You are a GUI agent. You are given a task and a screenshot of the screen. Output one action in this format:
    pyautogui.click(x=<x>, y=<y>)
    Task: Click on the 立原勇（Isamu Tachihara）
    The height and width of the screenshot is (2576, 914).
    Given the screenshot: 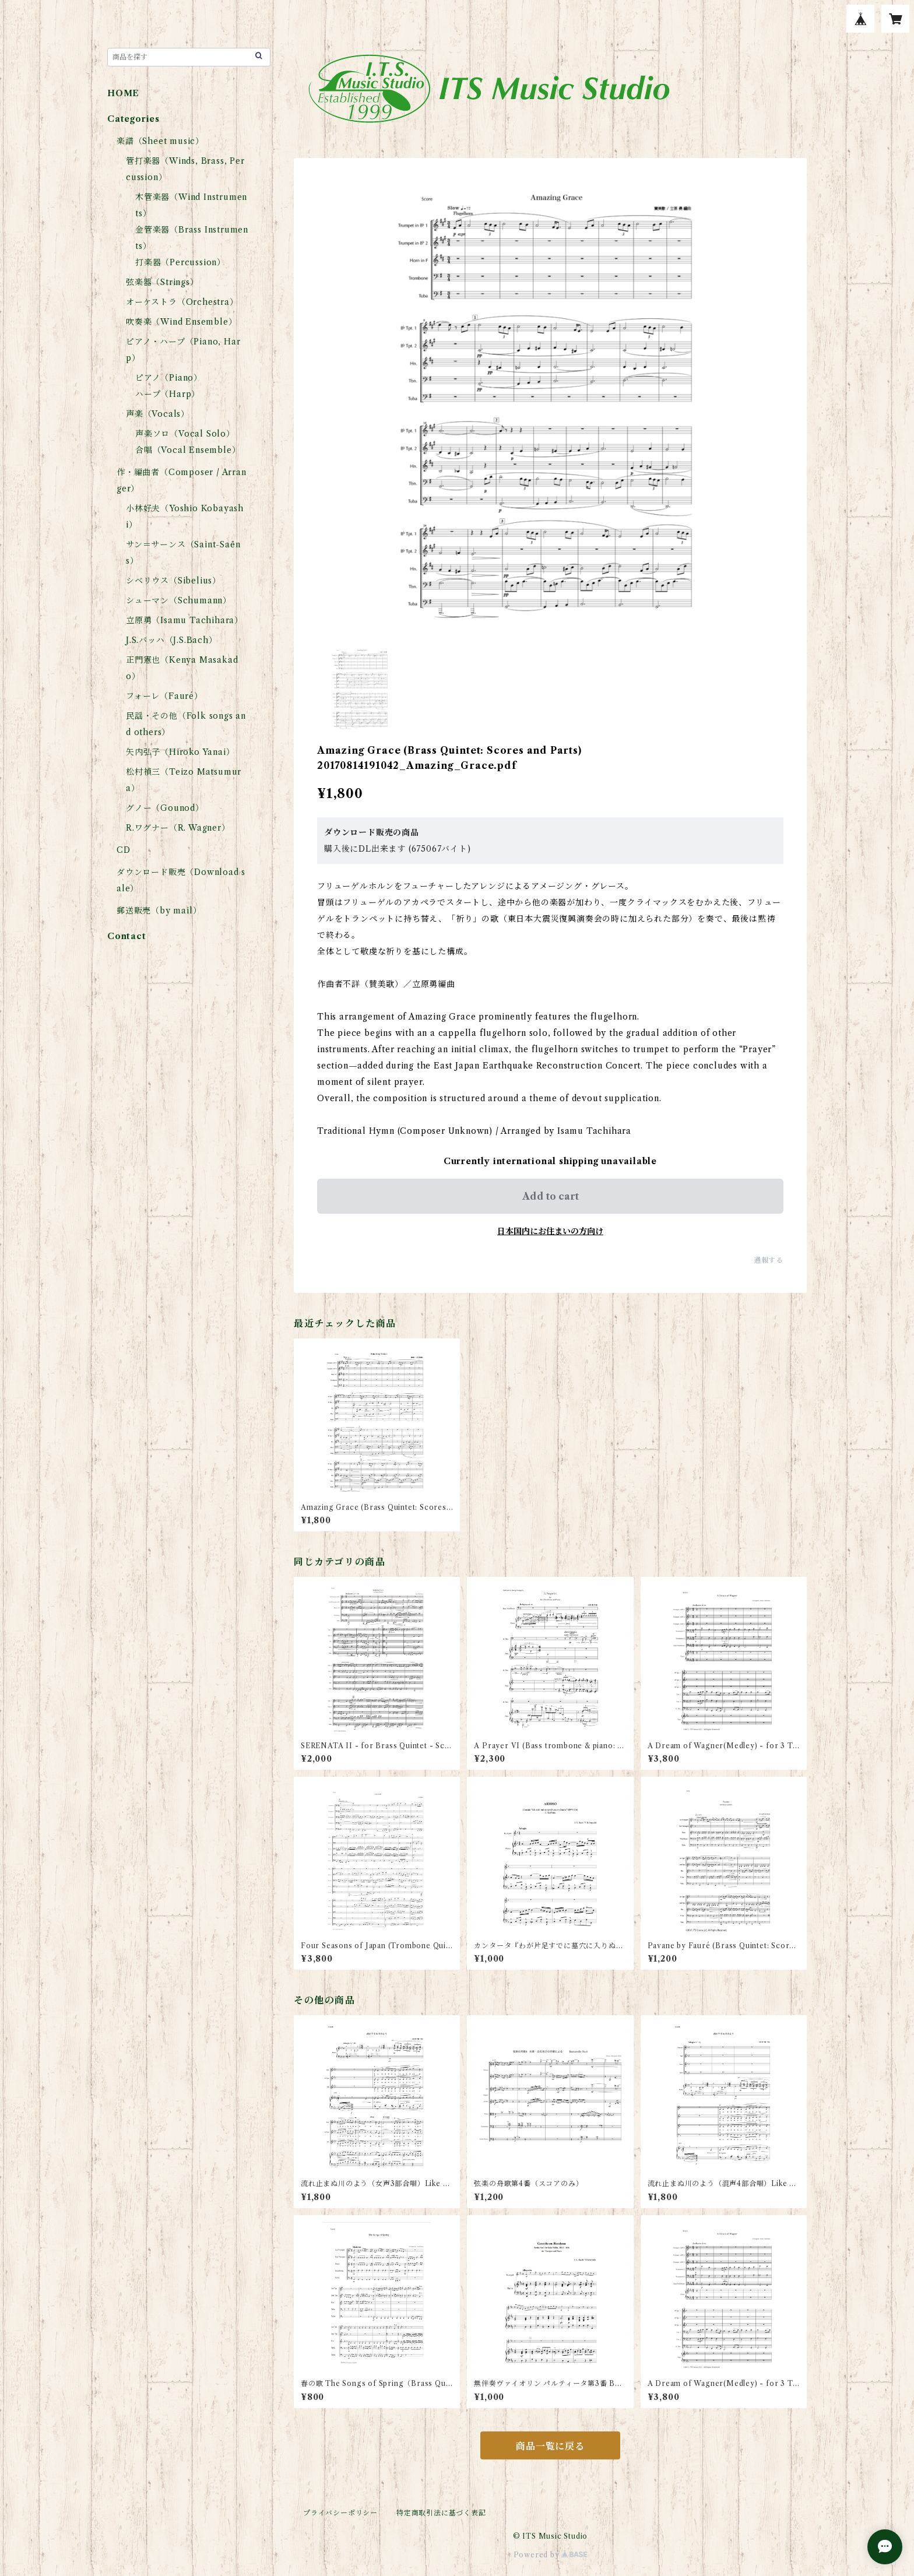 What is the action you would take?
    pyautogui.click(x=184, y=620)
    